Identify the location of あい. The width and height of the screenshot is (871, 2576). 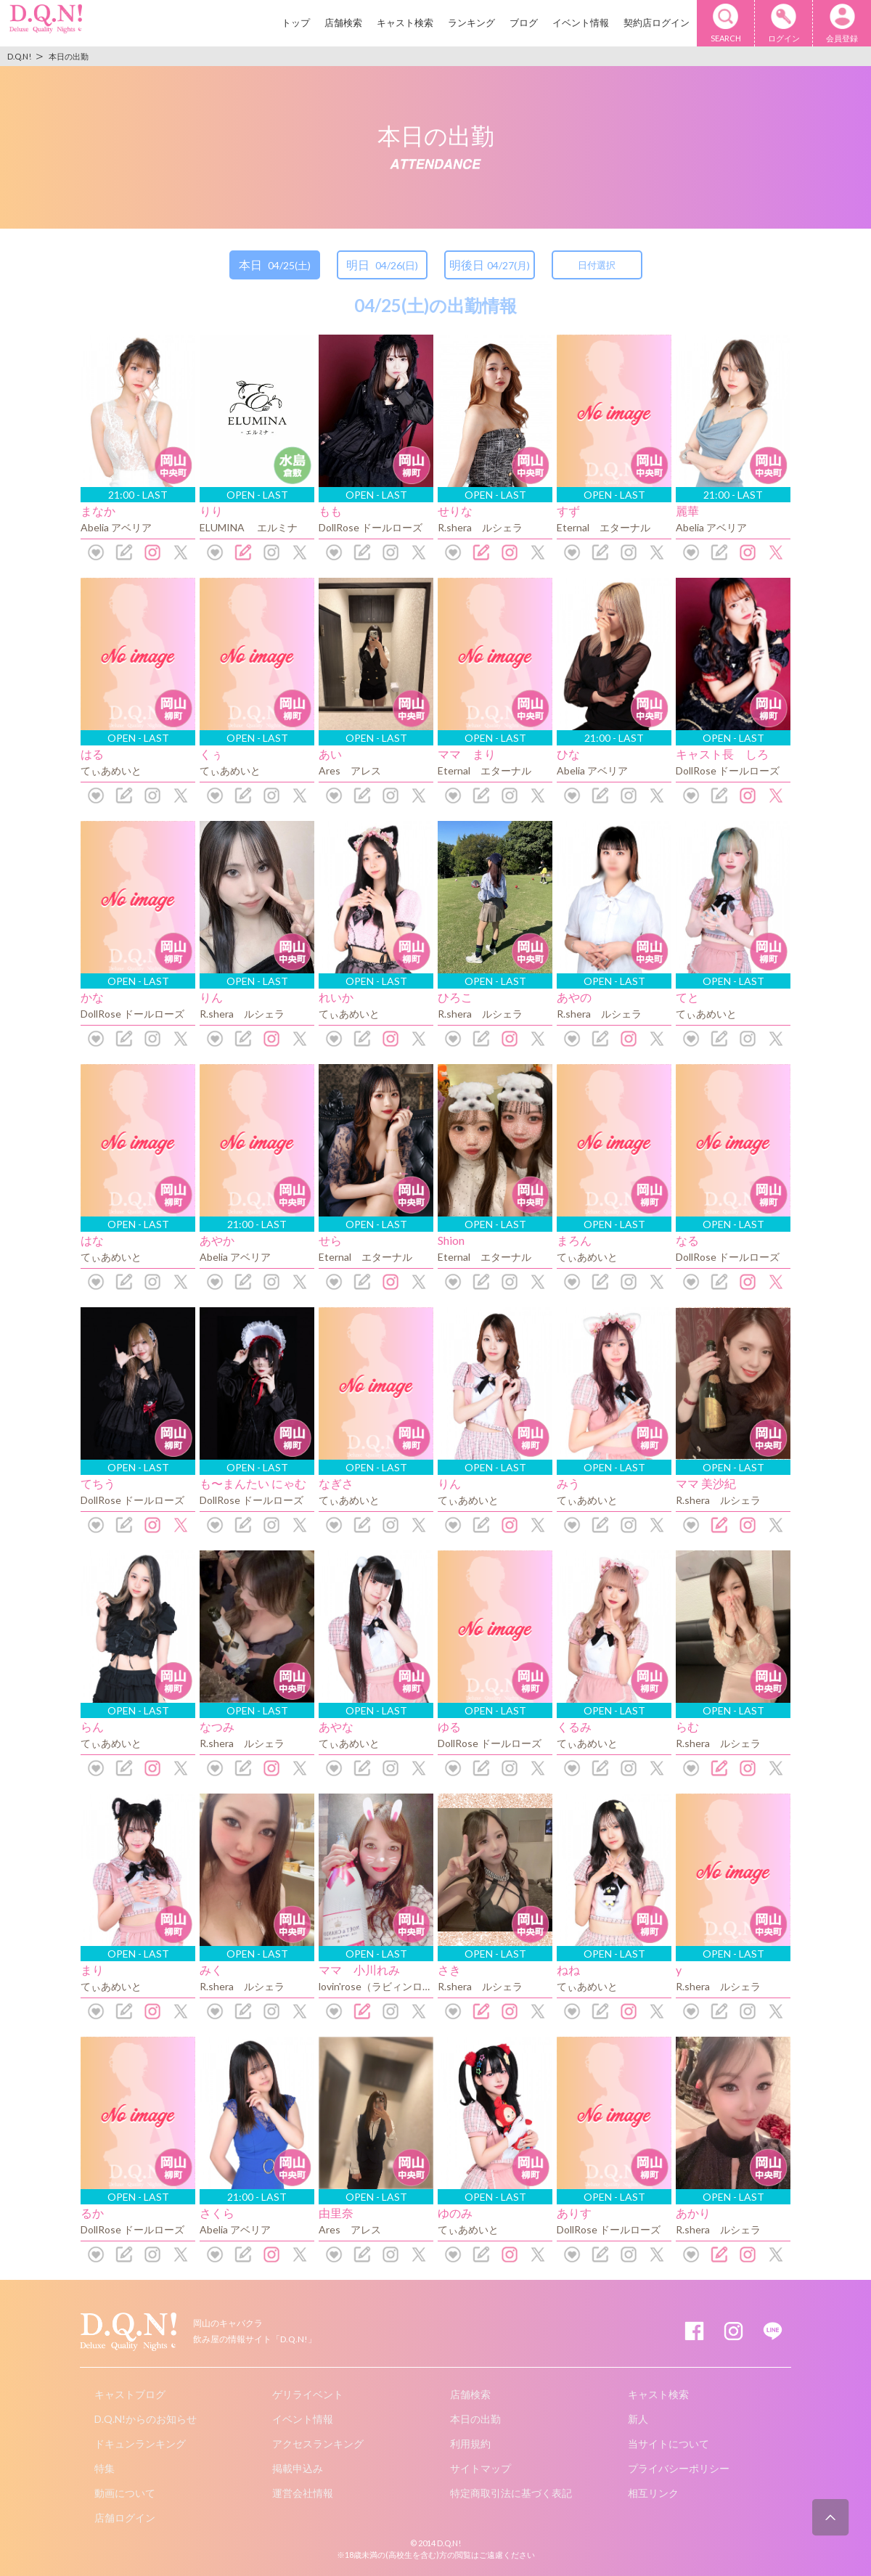
(330, 754).